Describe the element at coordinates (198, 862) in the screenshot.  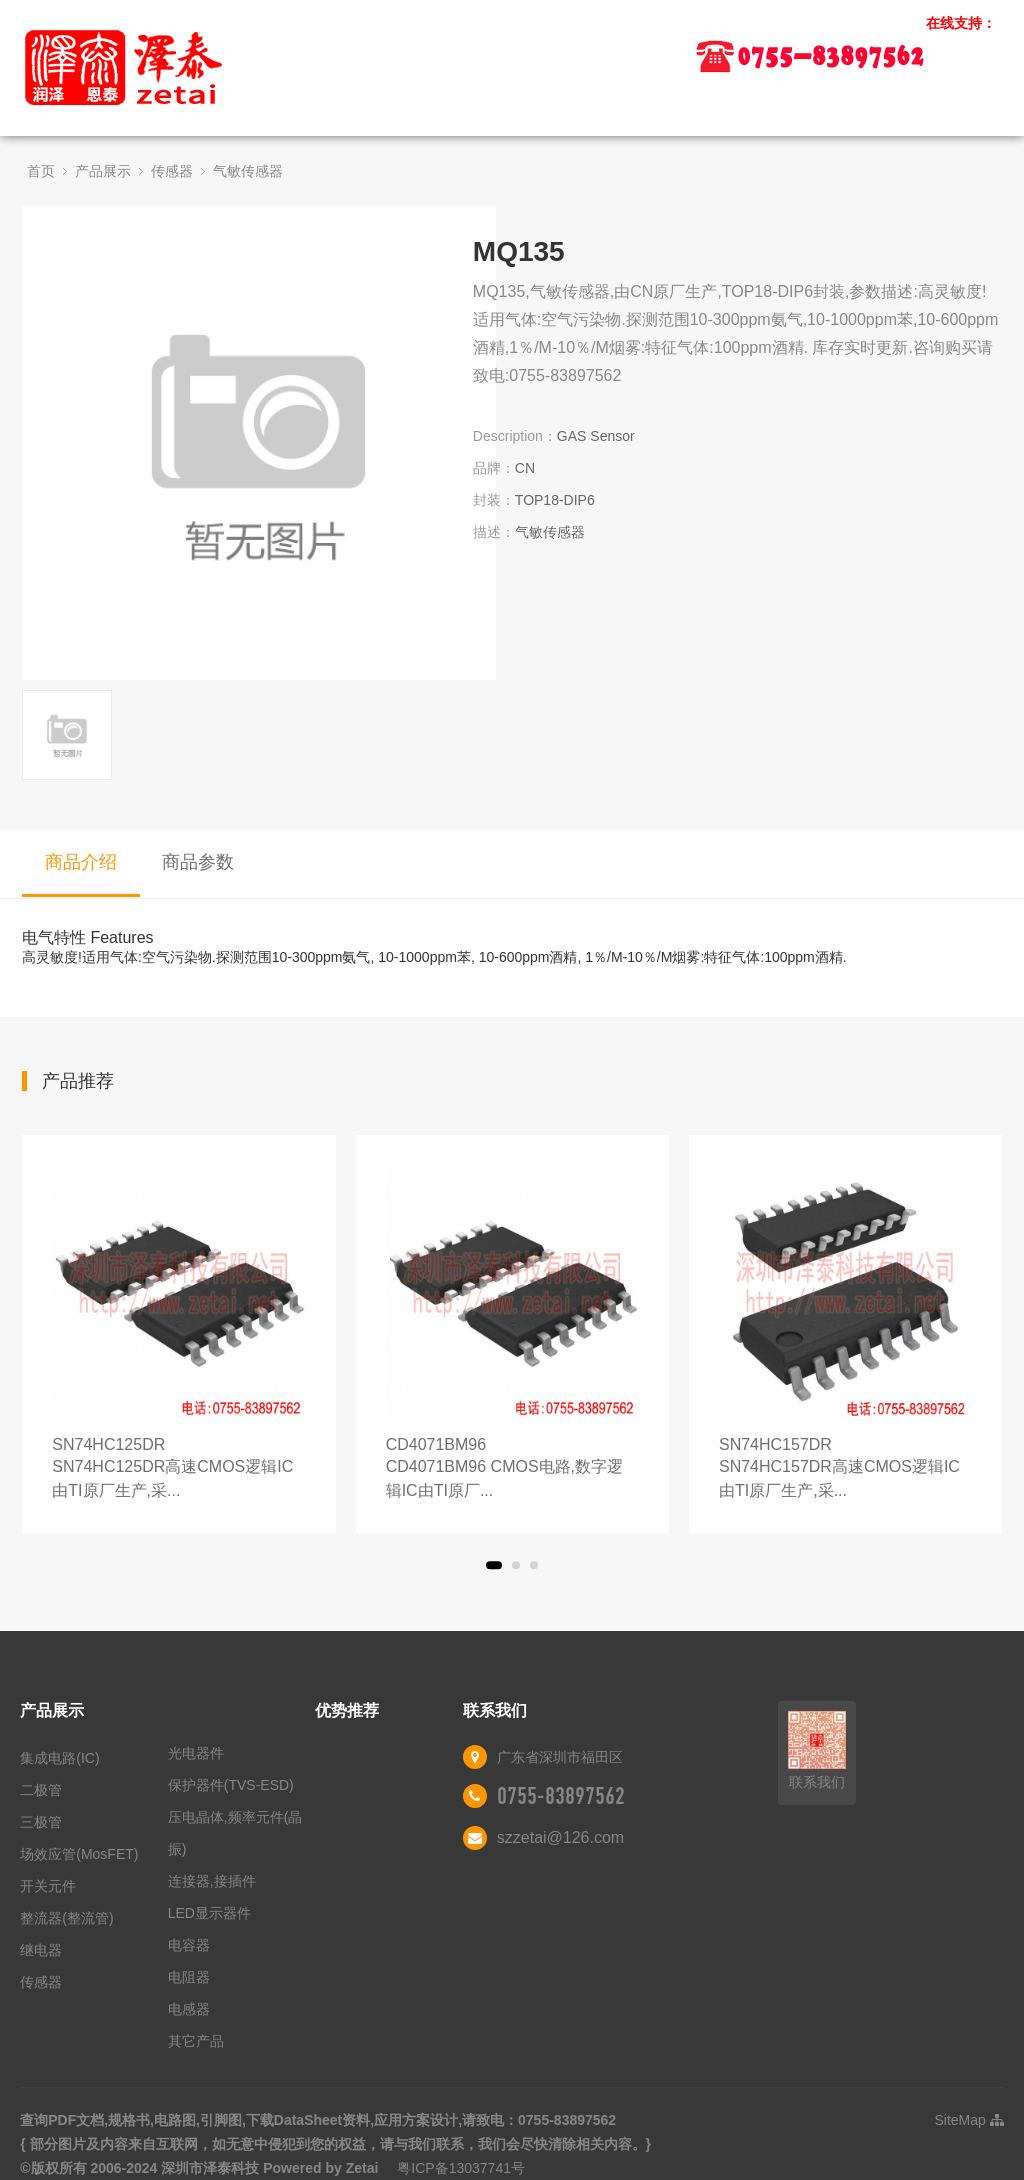
I see `商品参数` at that location.